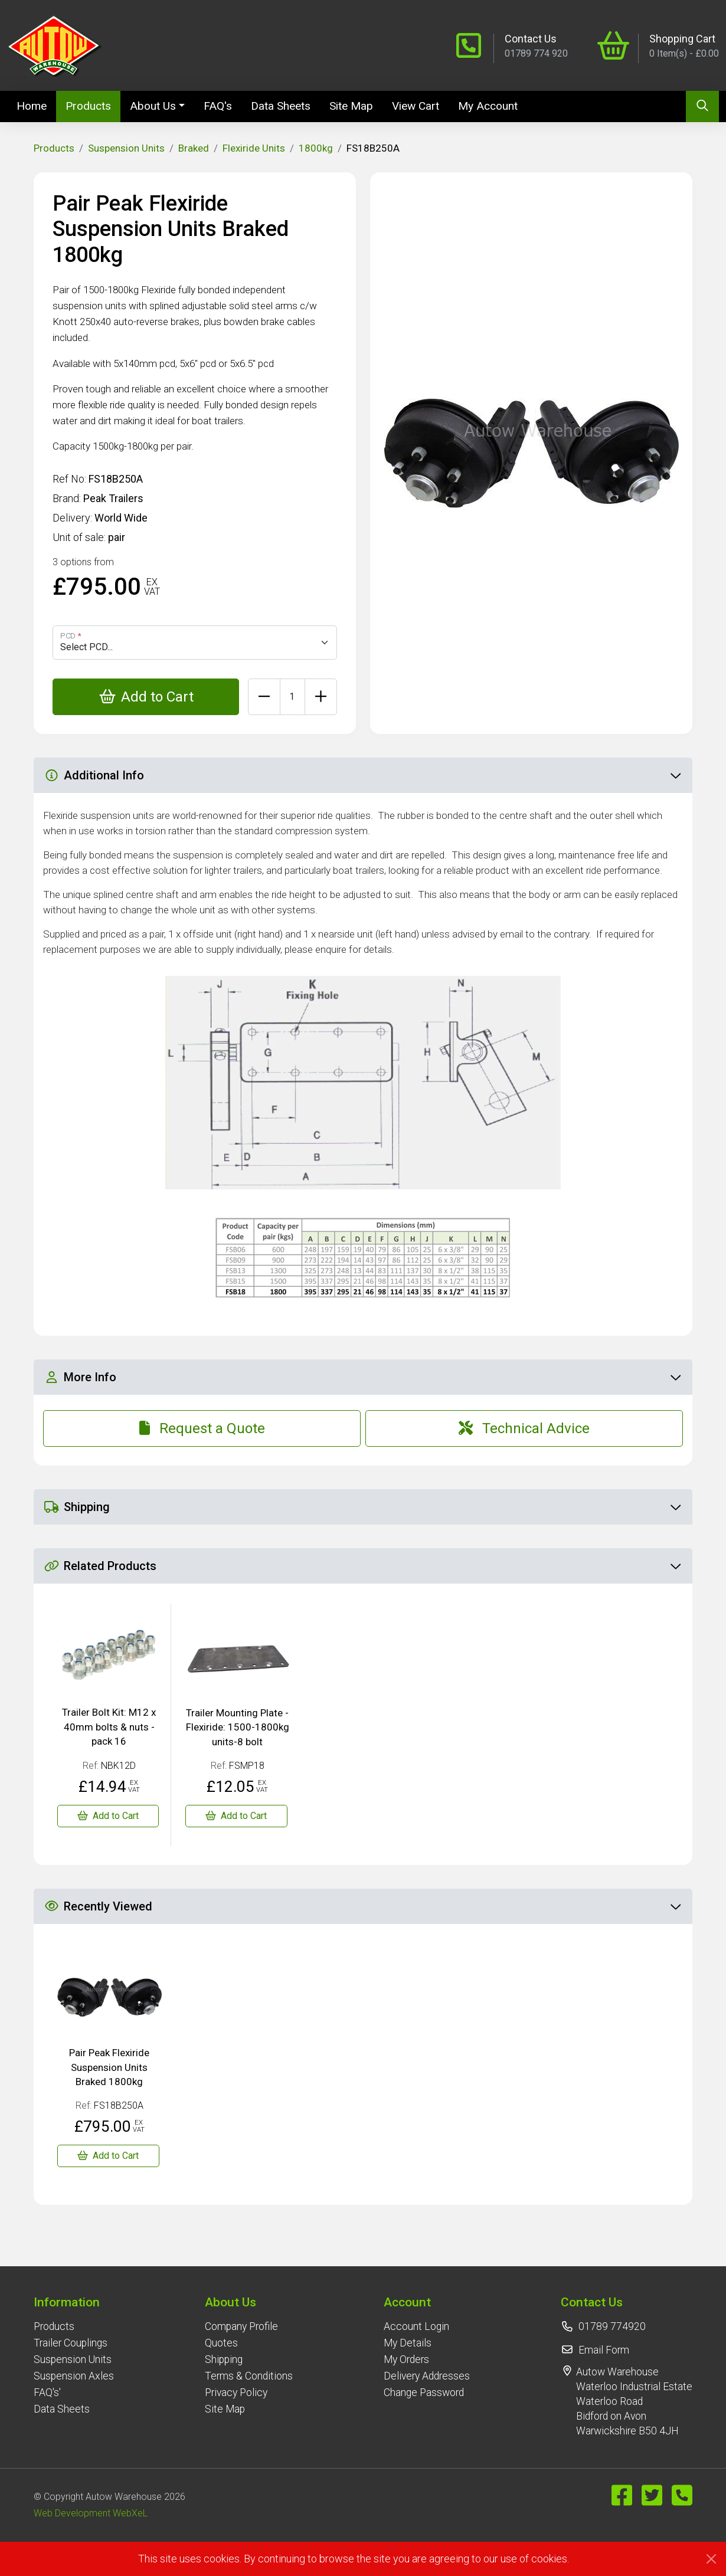 The image size is (726, 2576). What do you see at coordinates (254, 148) in the screenshot?
I see `Flexiride Units` at bounding box center [254, 148].